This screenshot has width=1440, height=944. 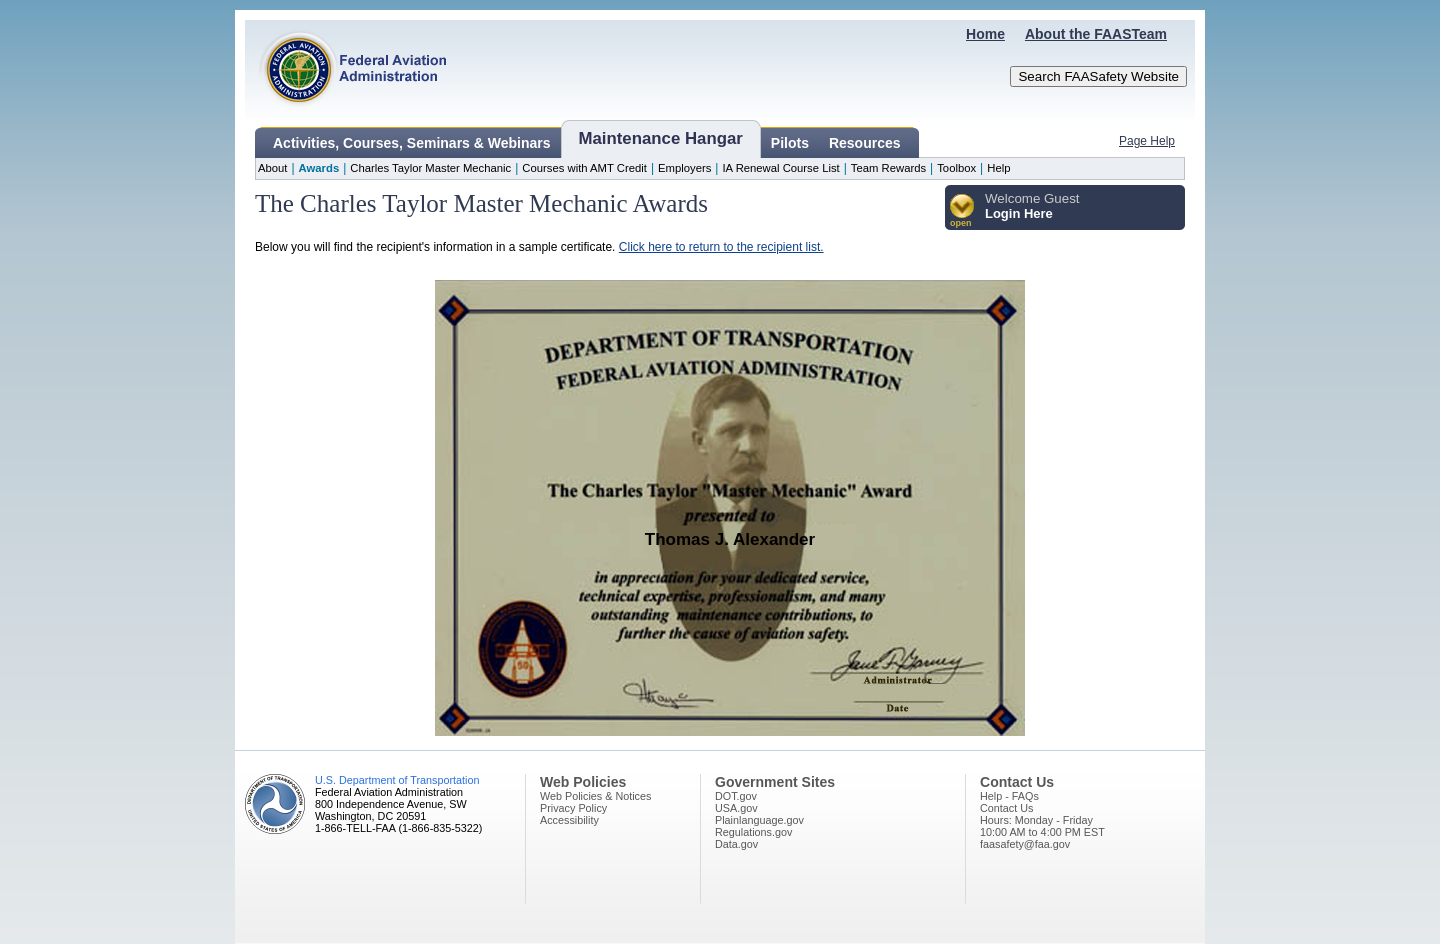 What do you see at coordinates (1147, 141) in the screenshot?
I see `Page Help` at bounding box center [1147, 141].